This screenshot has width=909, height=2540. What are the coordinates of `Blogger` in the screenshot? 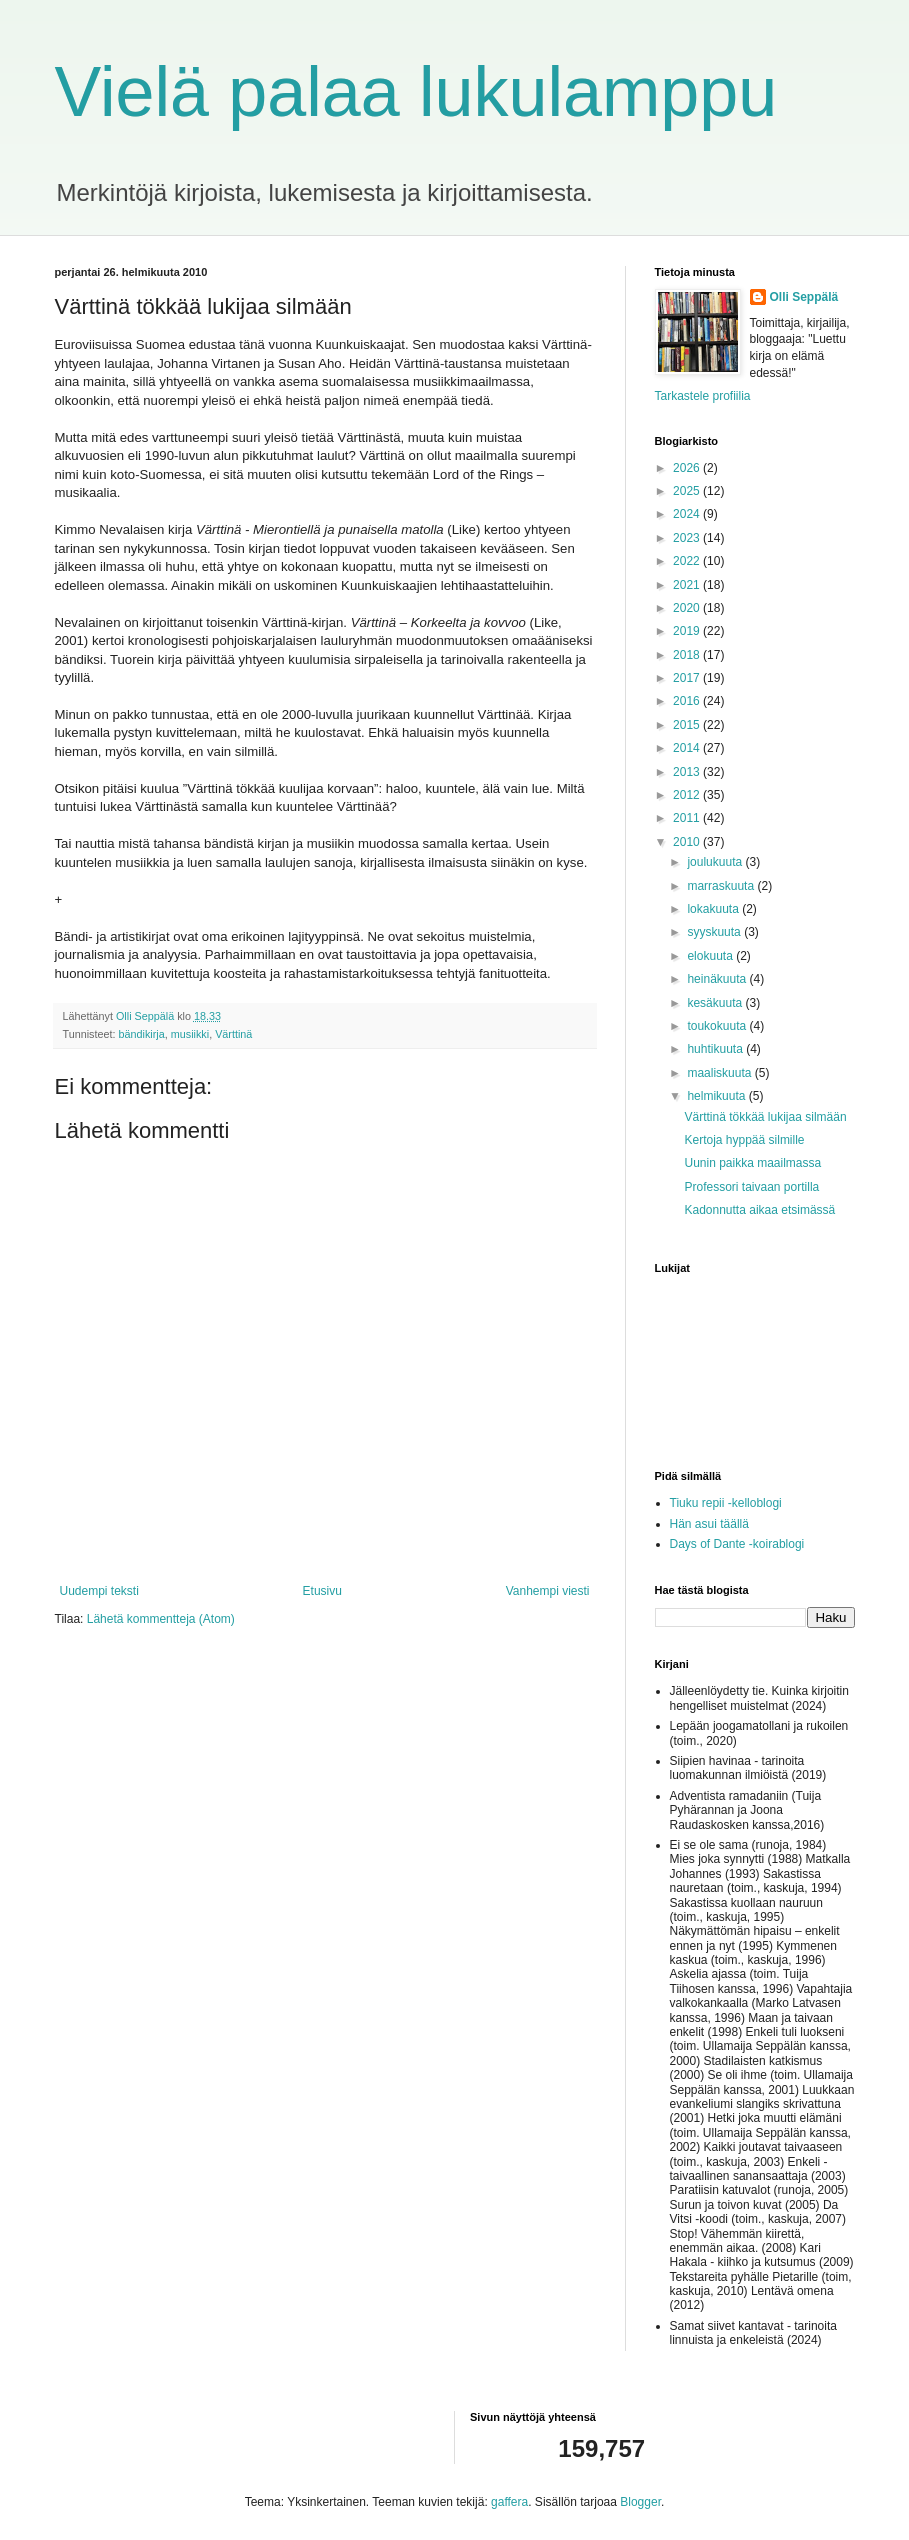 It's located at (640, 2502).